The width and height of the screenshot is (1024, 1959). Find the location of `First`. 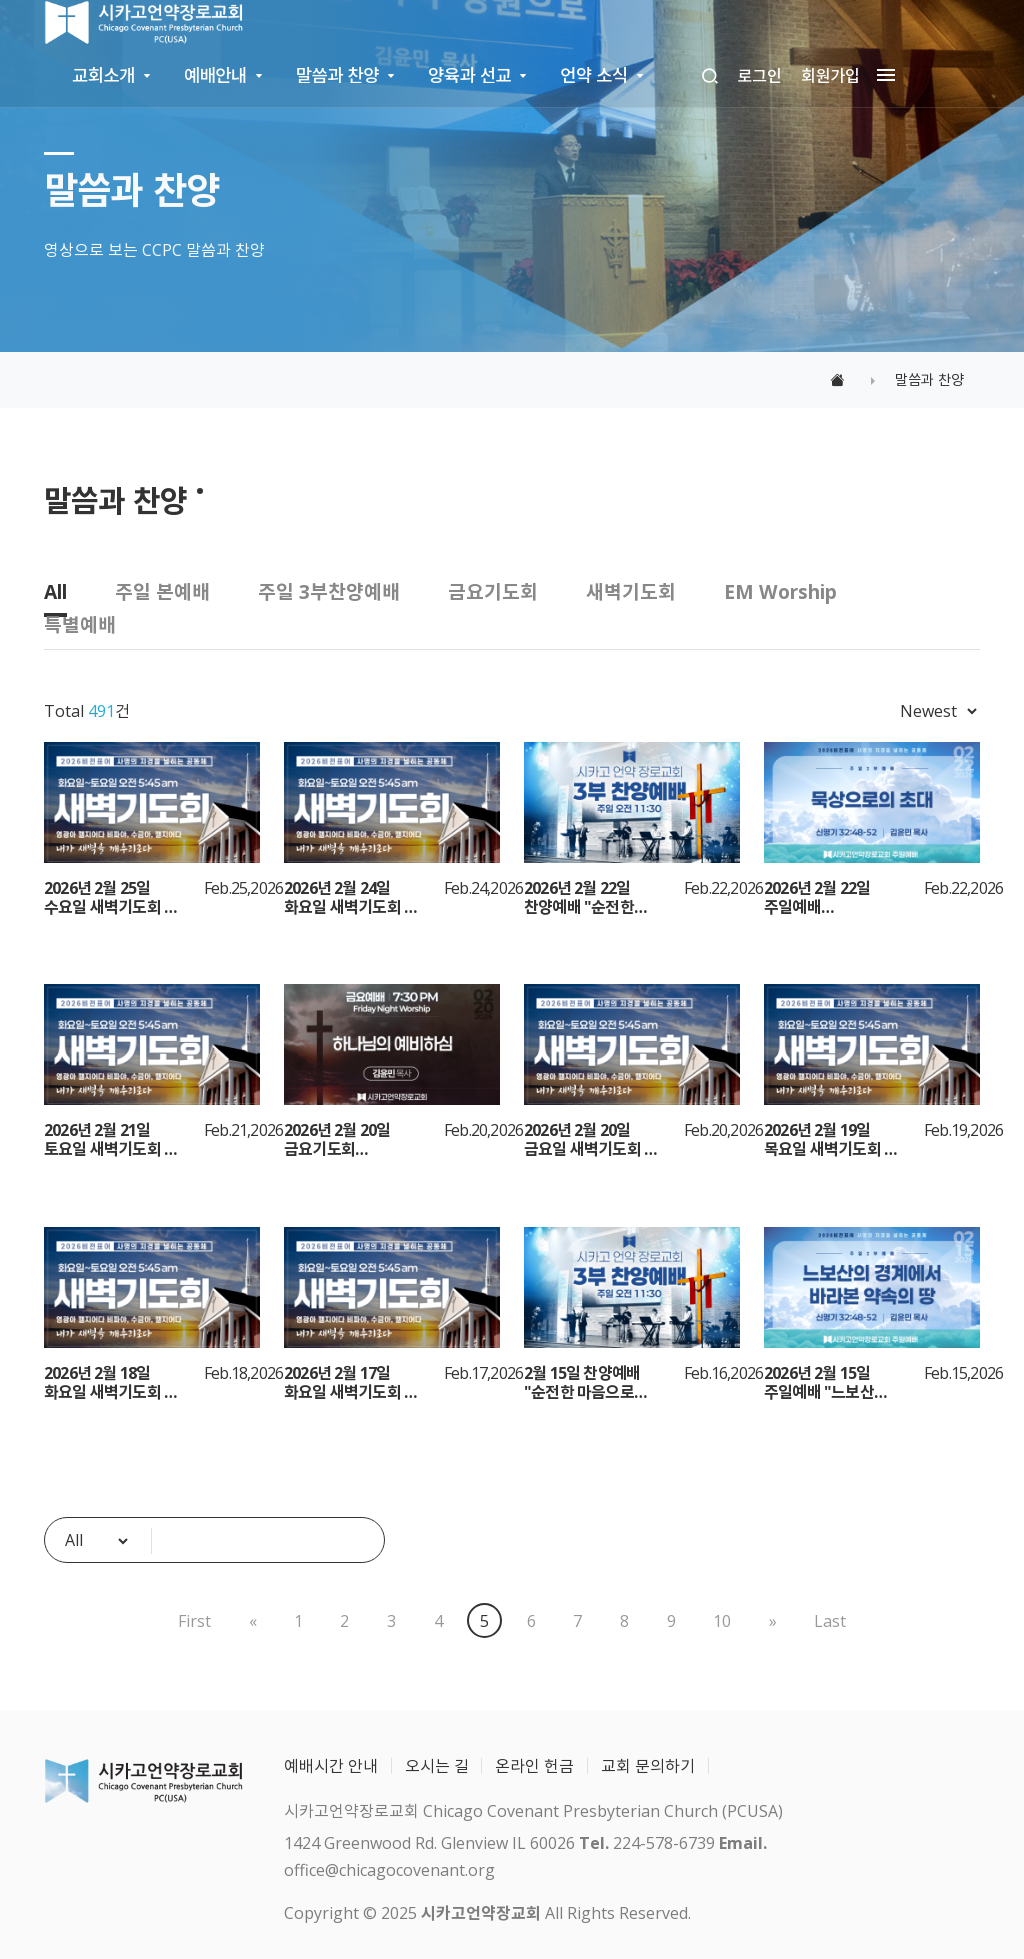

First is located at coordinates (194, 1621).